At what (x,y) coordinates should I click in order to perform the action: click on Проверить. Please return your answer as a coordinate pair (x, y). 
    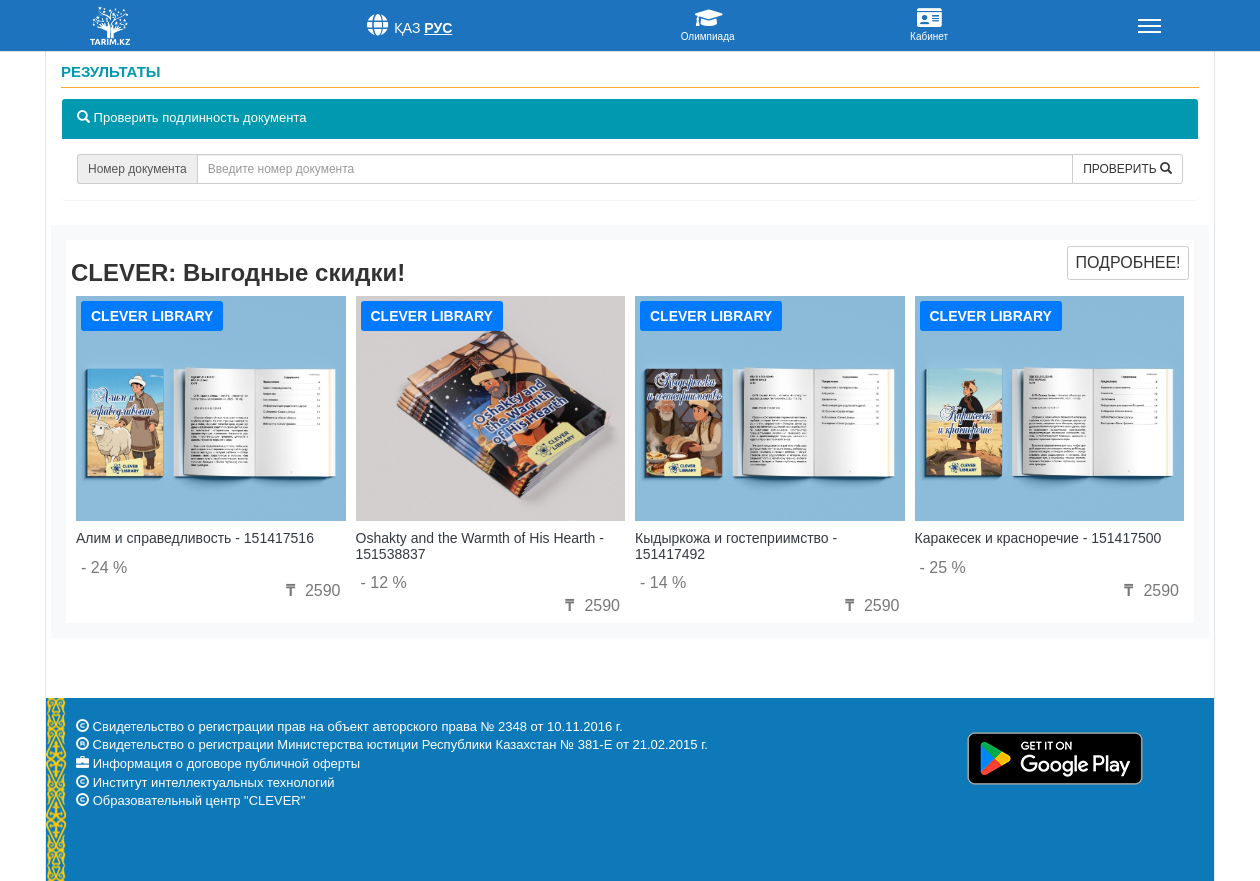
    Looking at the image, I should click on (1127, 169).